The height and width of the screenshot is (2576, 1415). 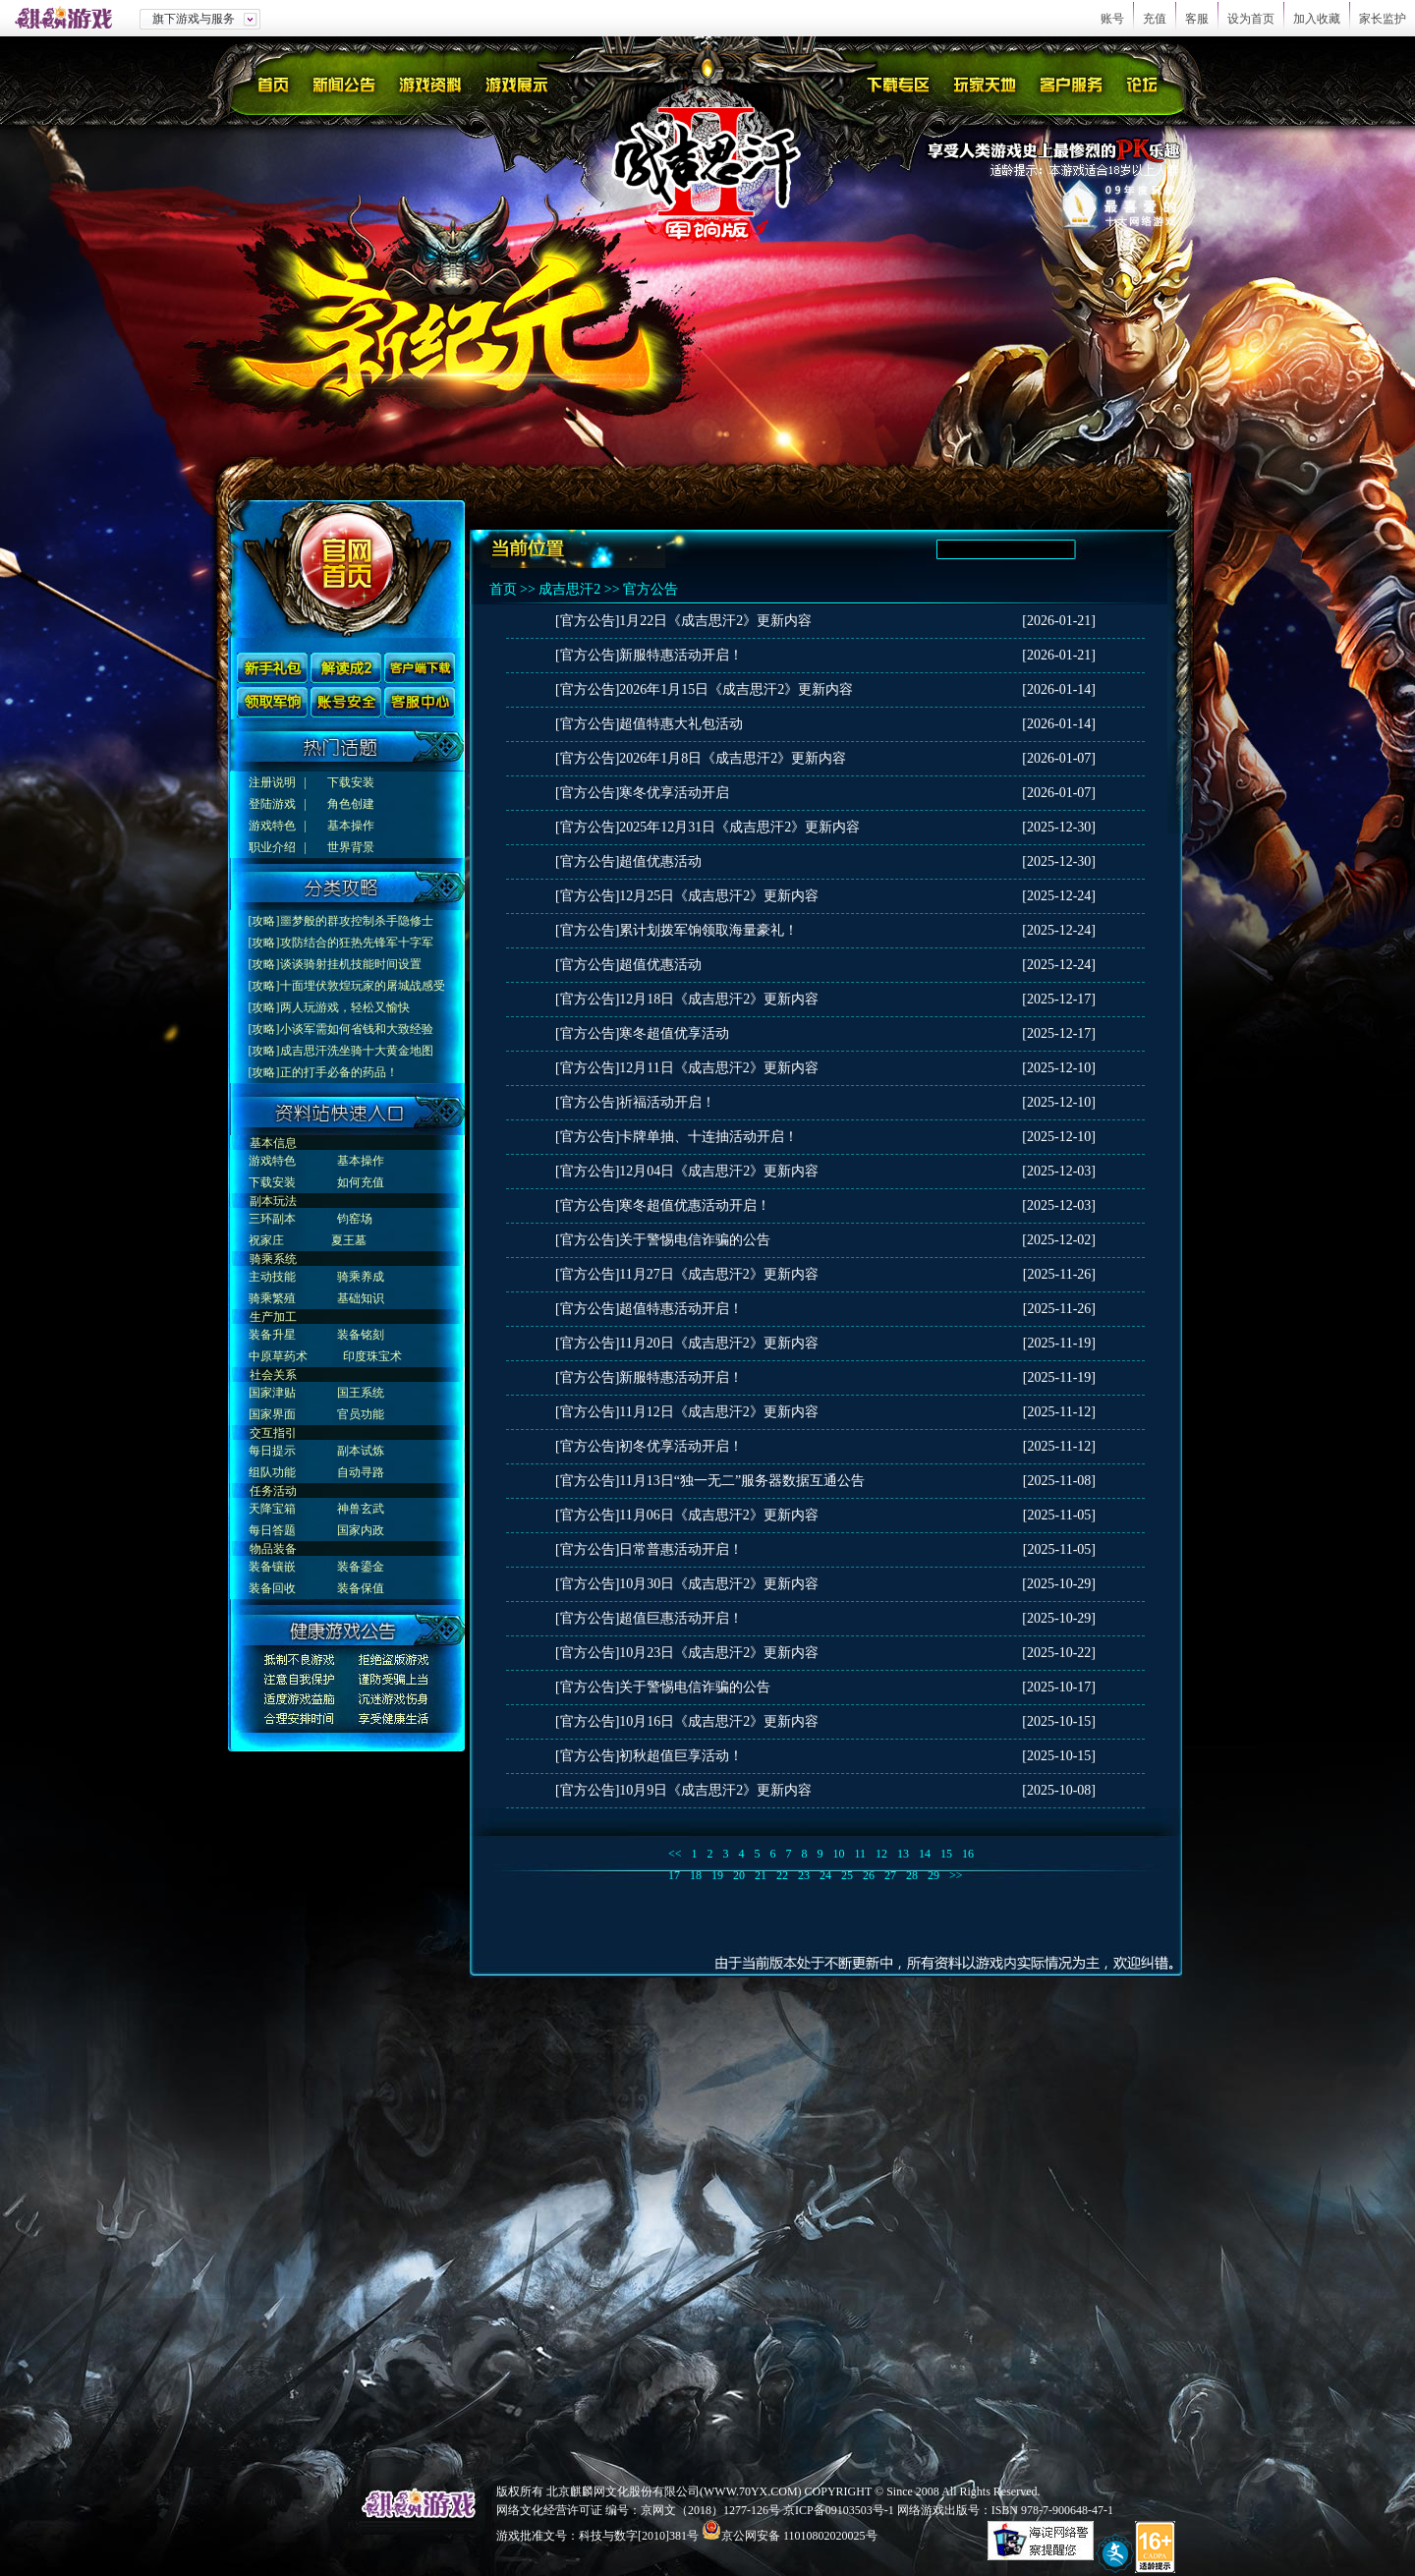 I want to click on 如何充值, so click(x=360, y=1182).